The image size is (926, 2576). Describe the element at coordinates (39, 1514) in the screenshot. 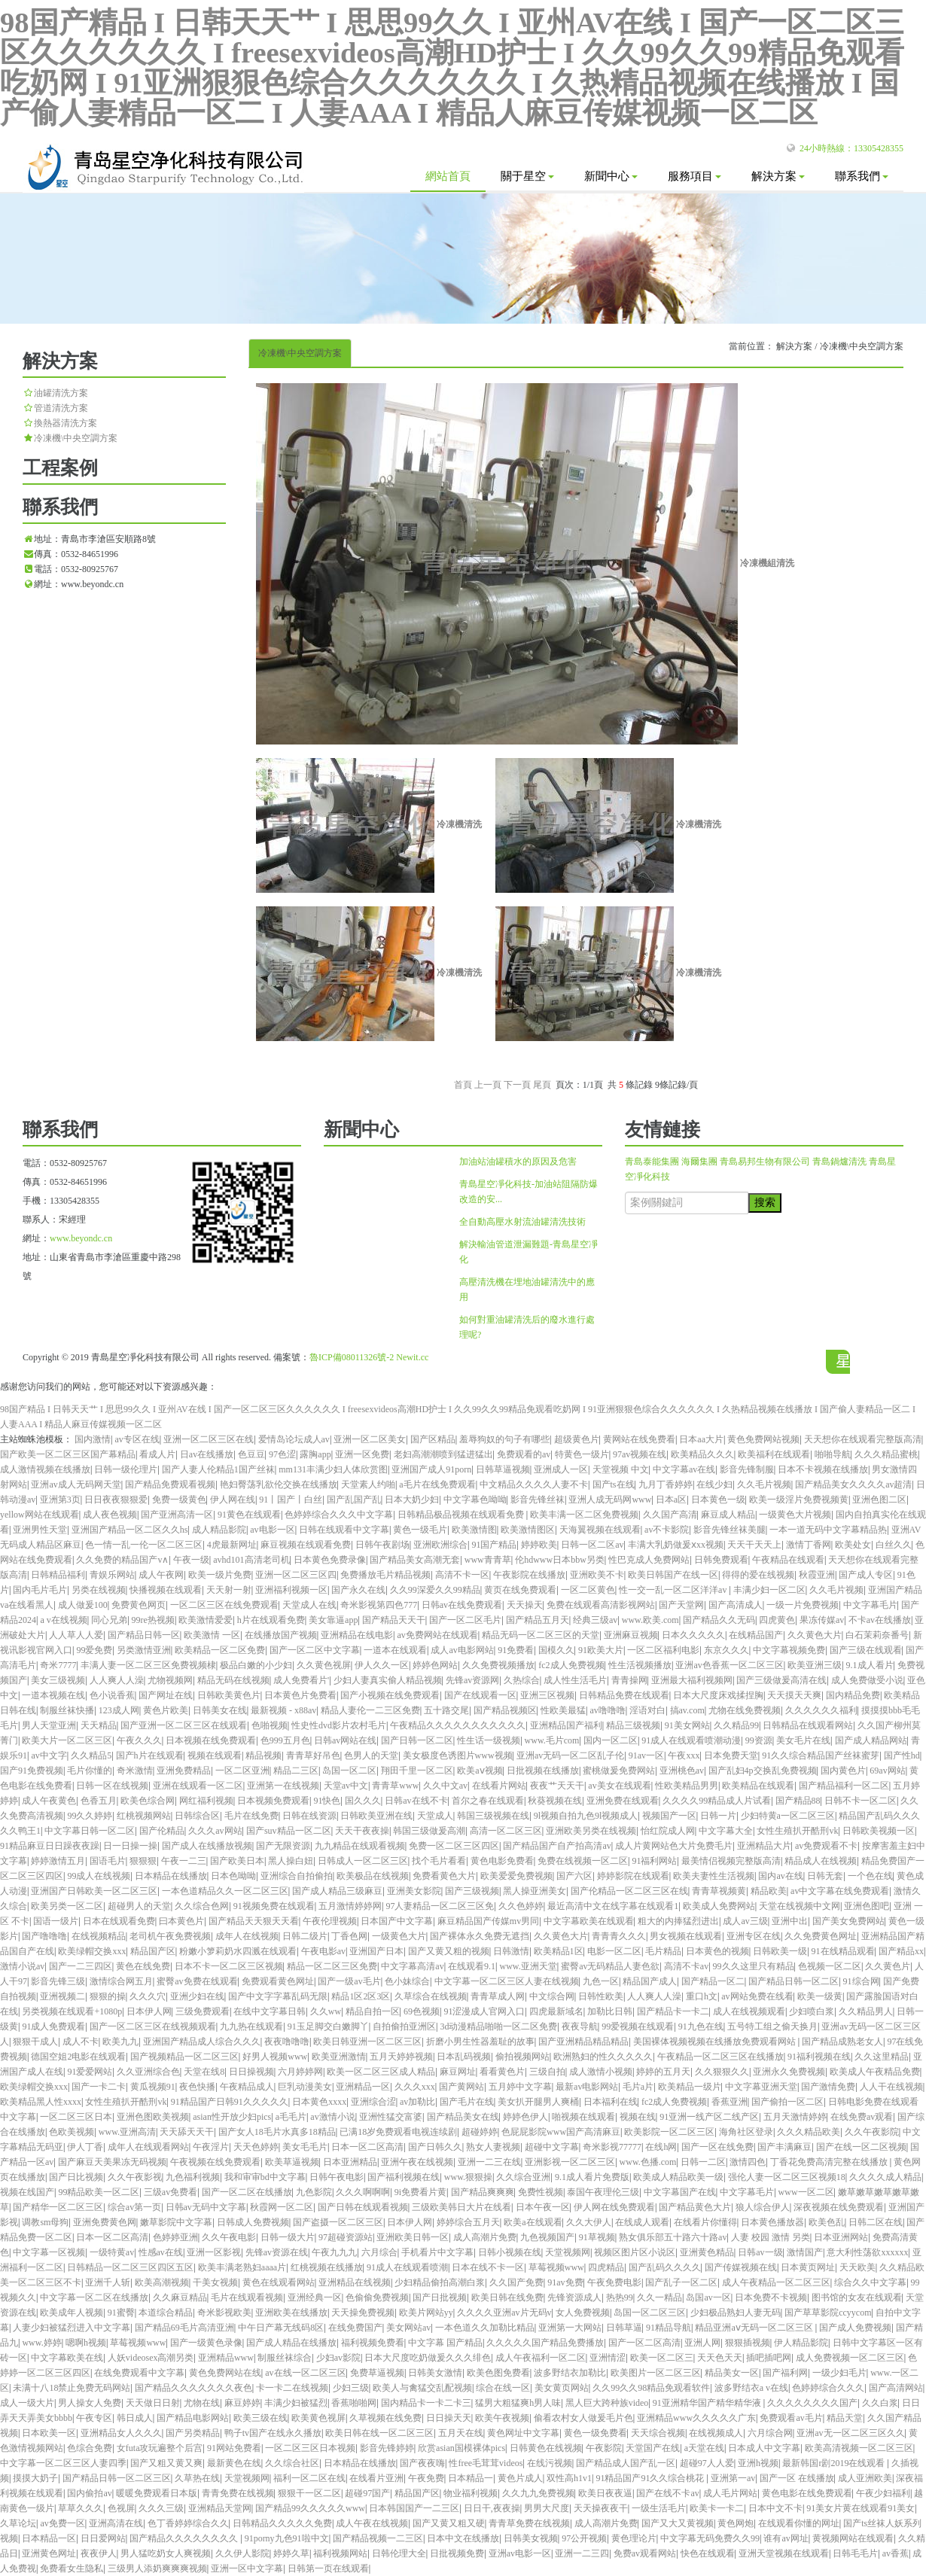

I see `yellow网站在线观看` at that location.